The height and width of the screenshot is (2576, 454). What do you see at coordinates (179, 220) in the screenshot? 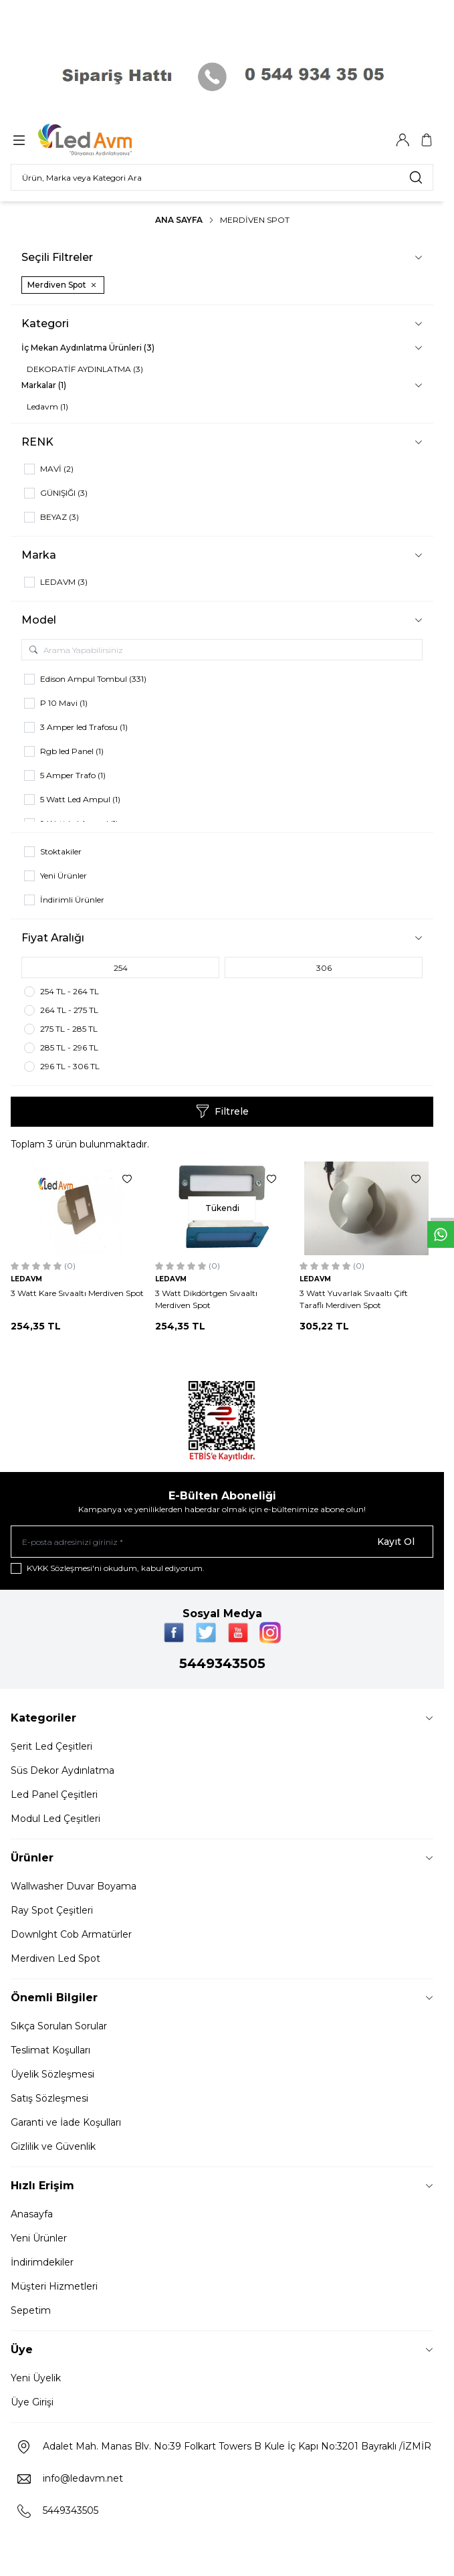
I see `Ana Sayfa` at bounding box center [179, 220].